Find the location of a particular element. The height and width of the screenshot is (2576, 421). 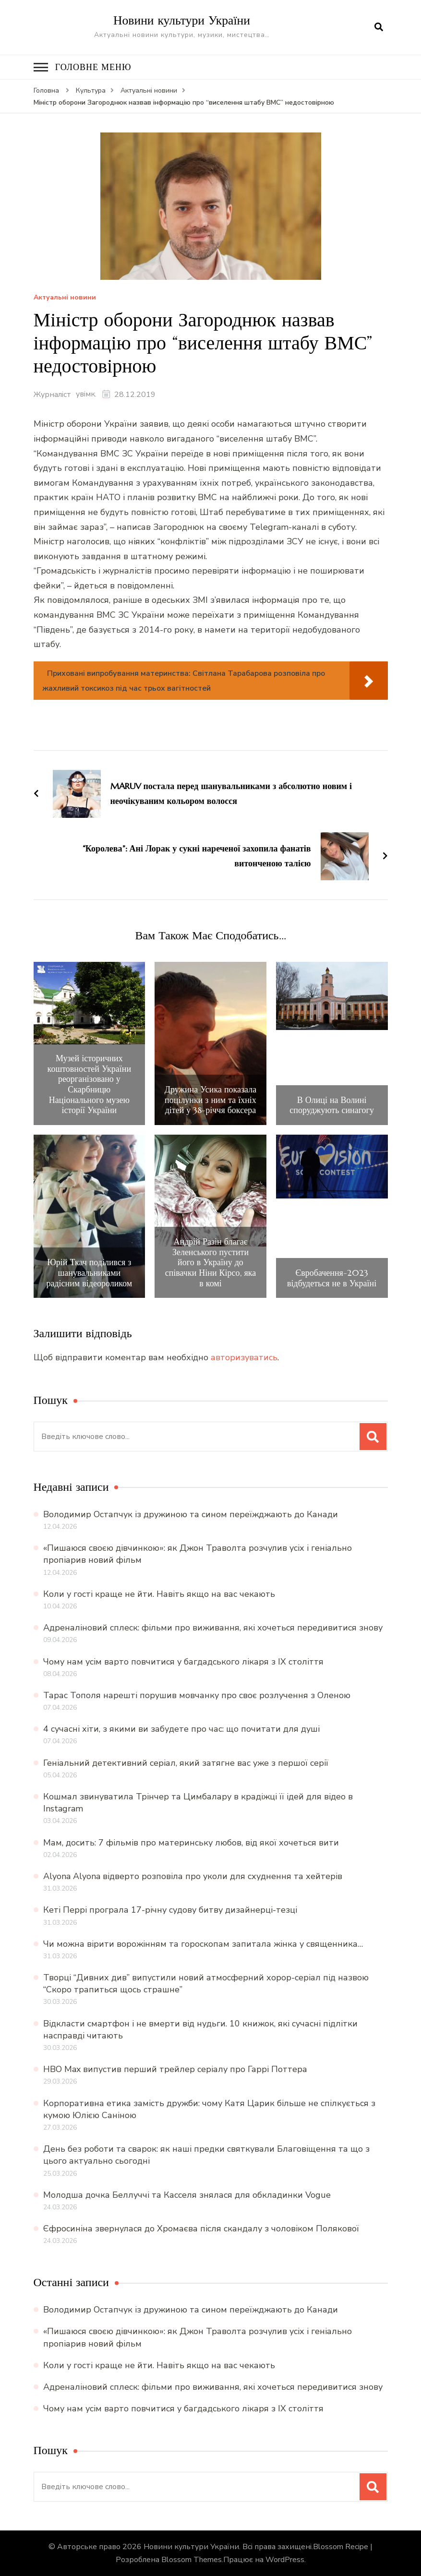

Чому нам усім варто повчитися у багдадського лікаря з IX століття is located at coordinates (183, 1661).